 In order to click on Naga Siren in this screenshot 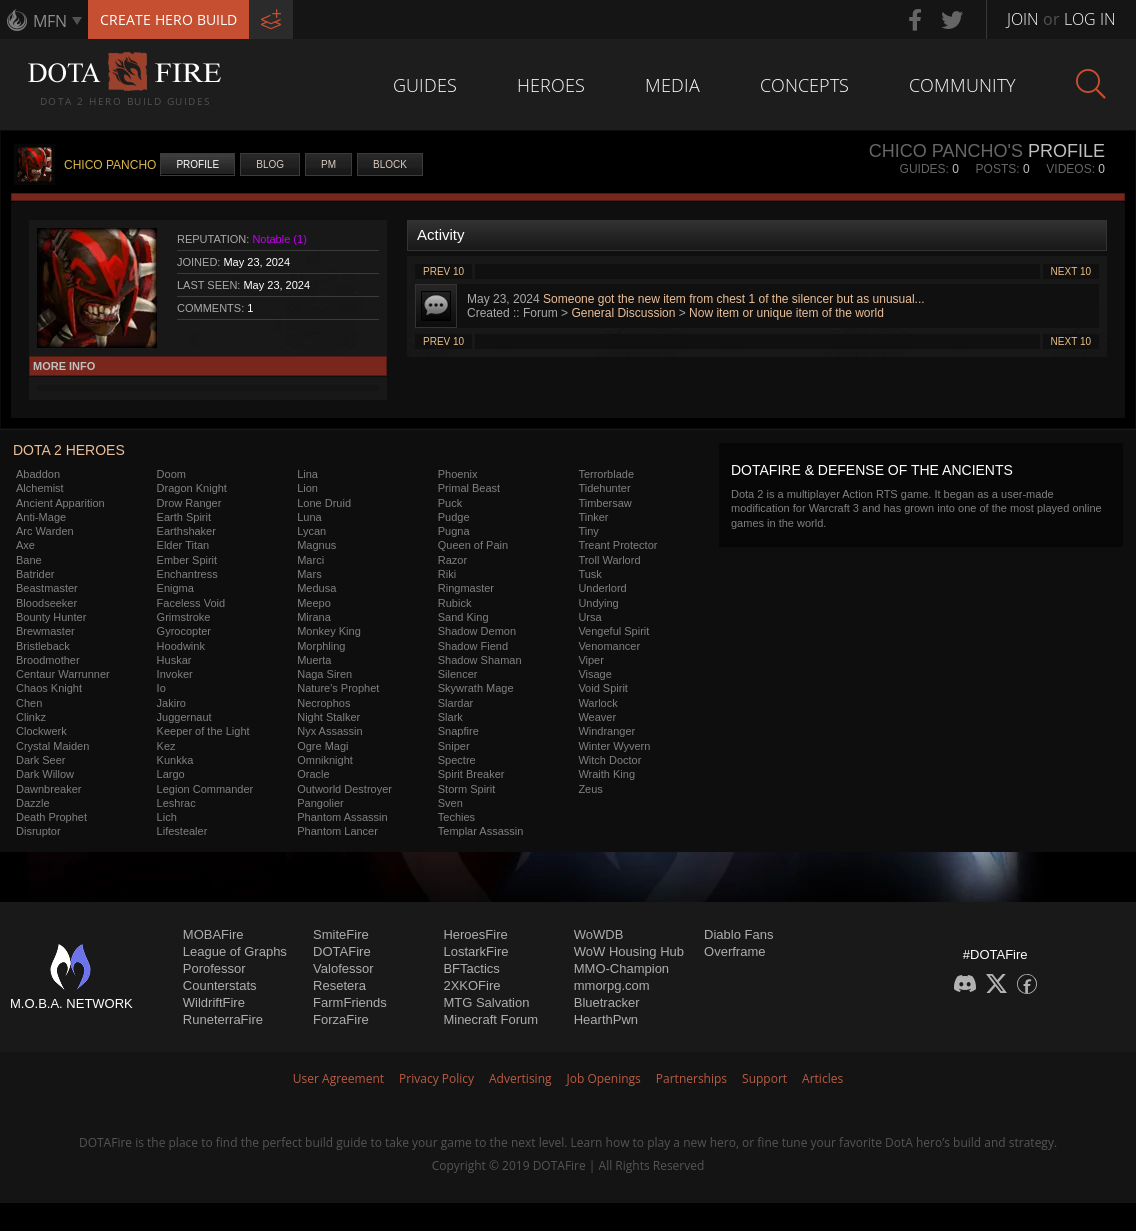, I will do `click(324, 674)`.